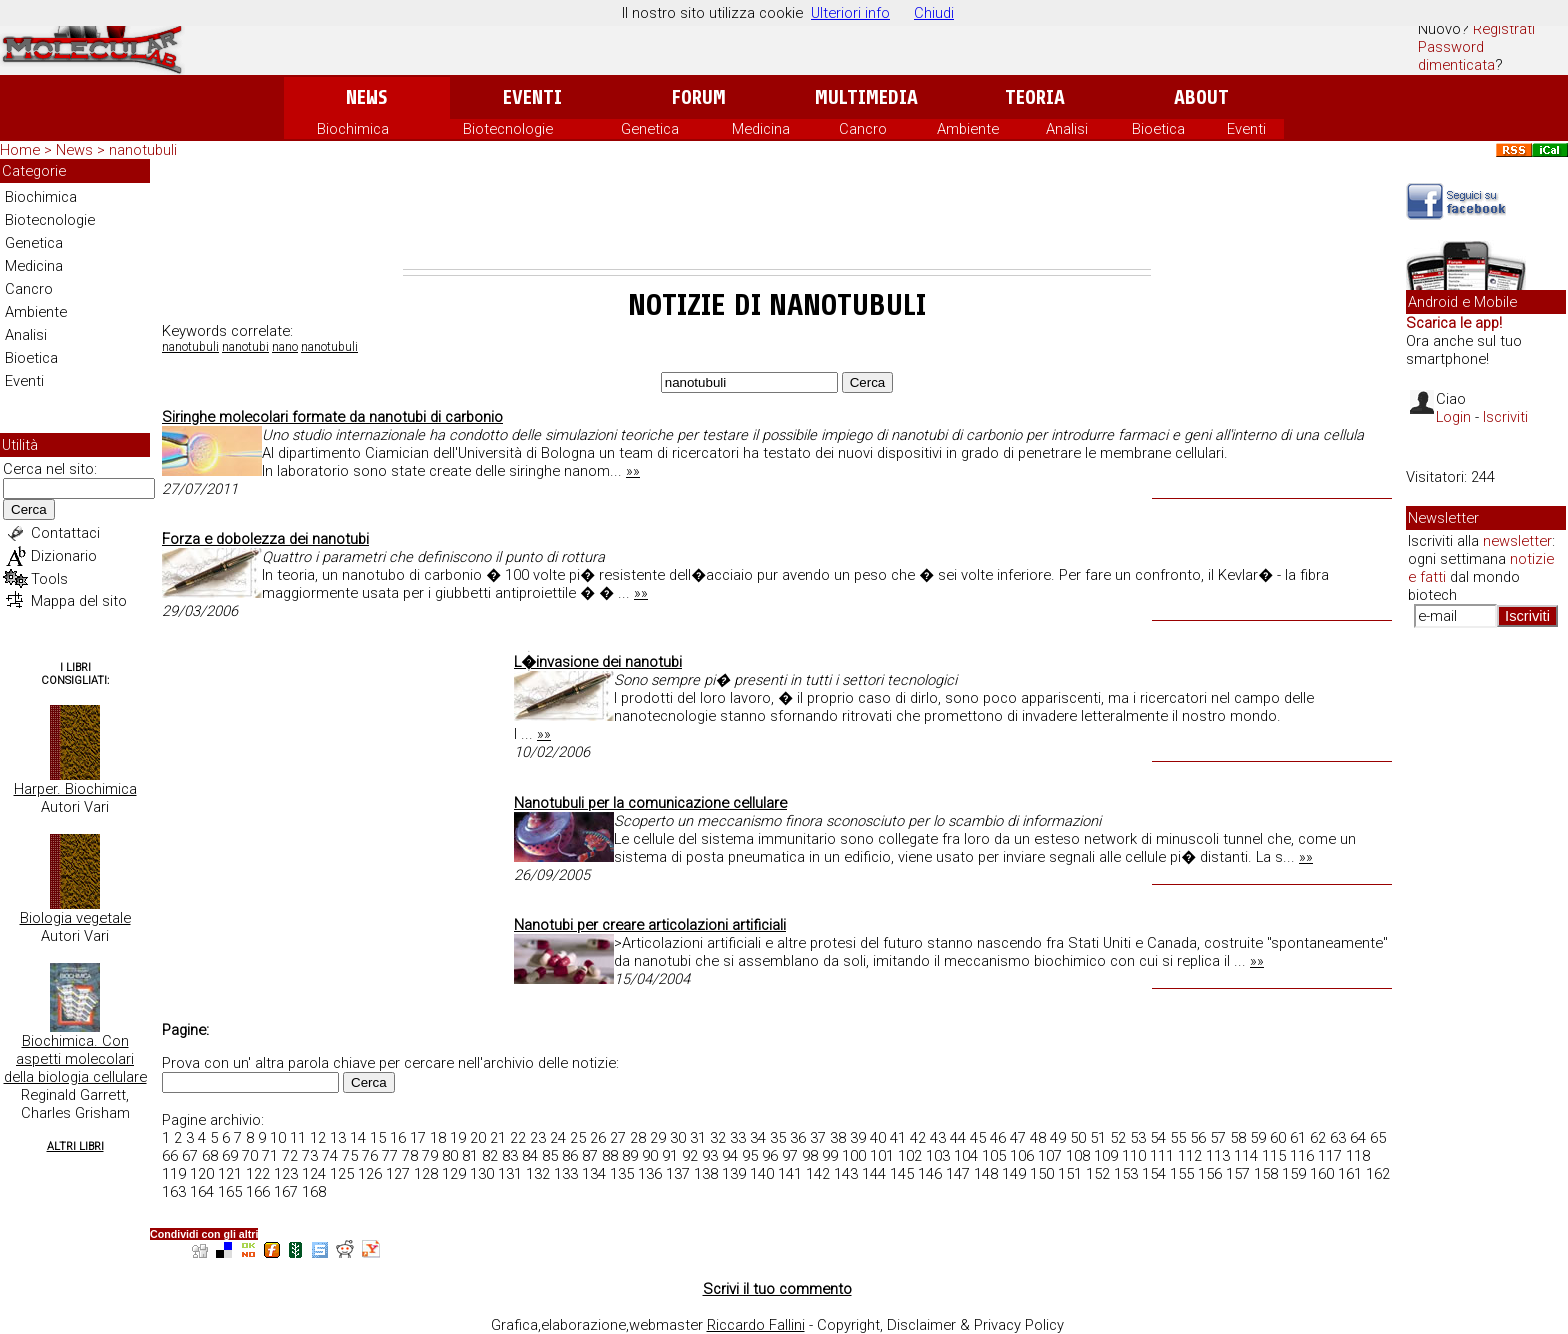  Describe the element at coordinates (650, 129) in the screenshot. I see `Genetica` at that location.